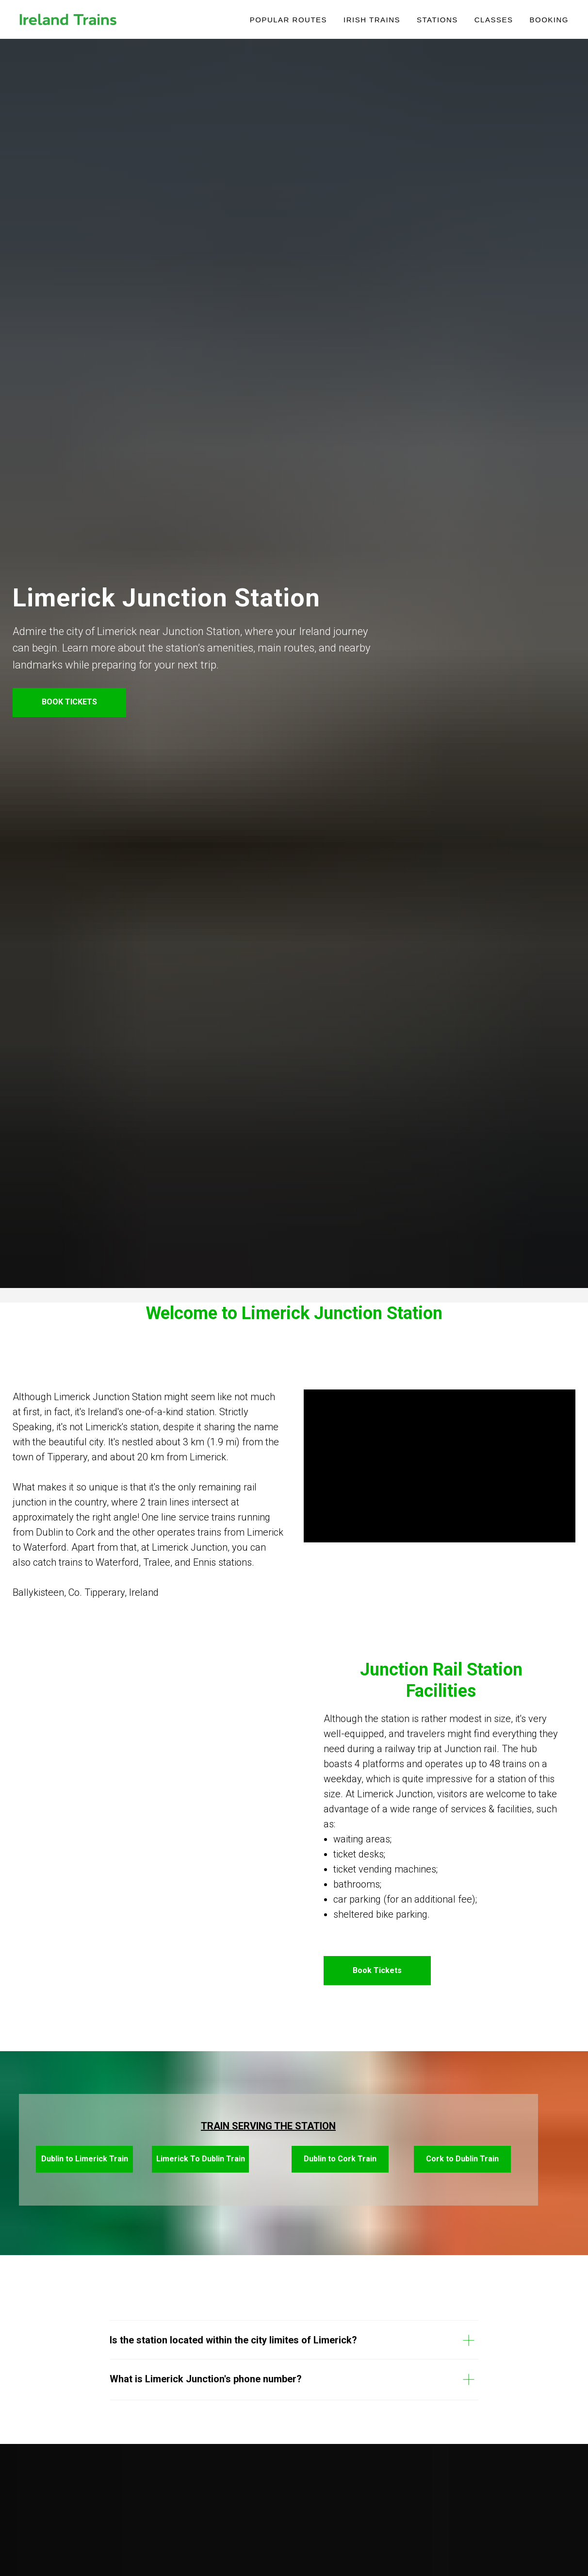 The image size is (588, 2576). What do you see at coordinates (371, 20) in the screenshot?
I see `IRISH TRAINS [button]` at bounding box center [371, 20].